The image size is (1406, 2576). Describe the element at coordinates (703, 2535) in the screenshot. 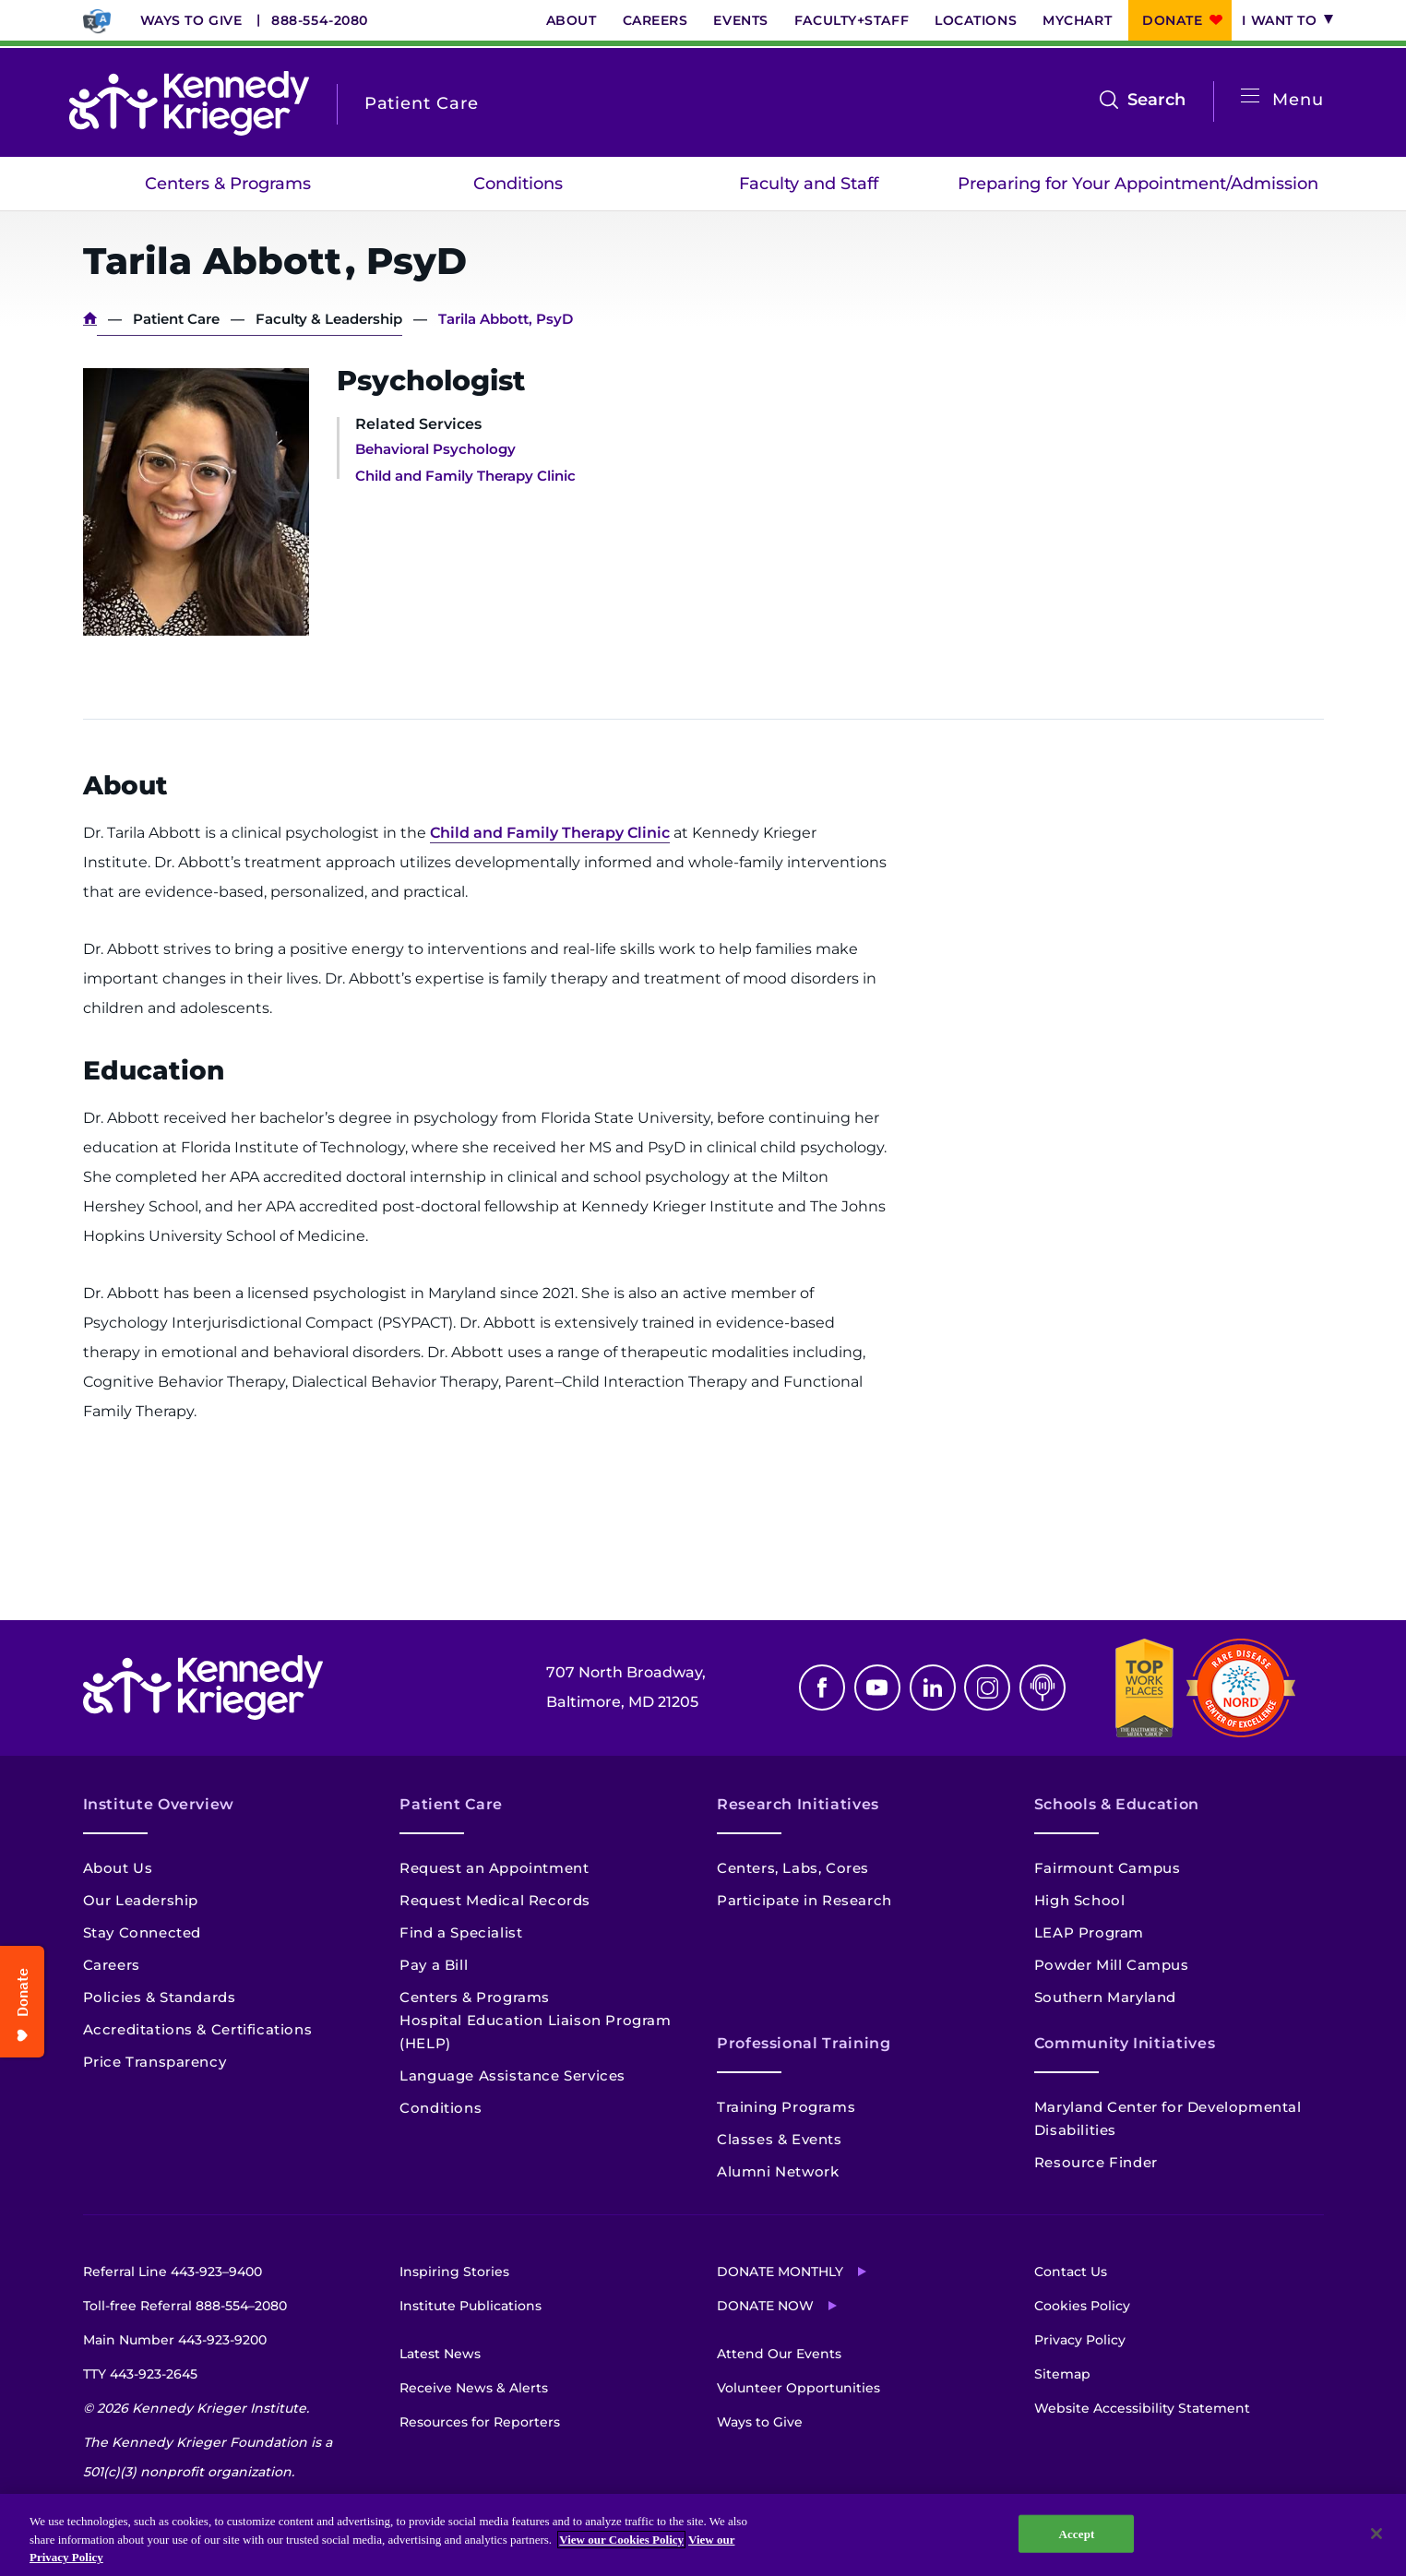

I see `[region]` at that location.